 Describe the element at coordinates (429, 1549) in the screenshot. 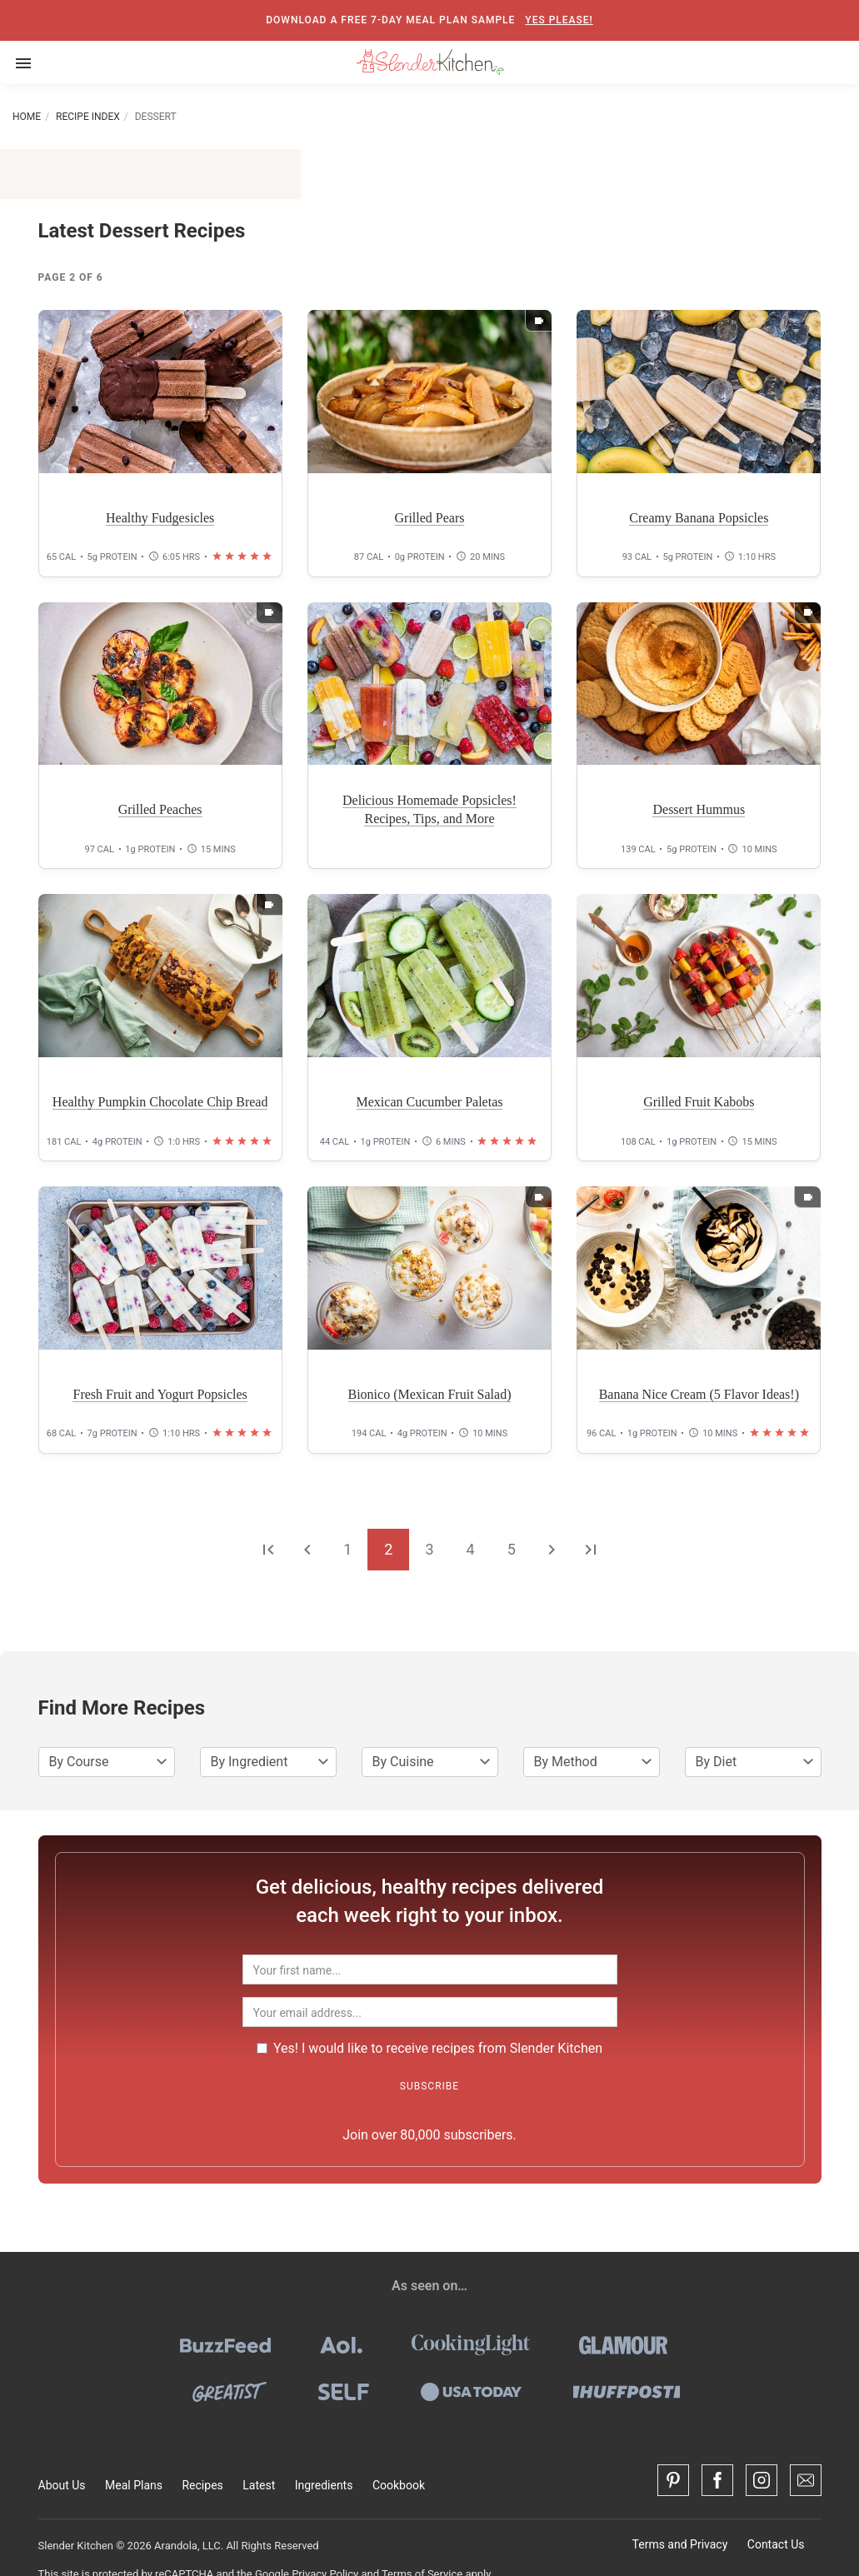

I see `3 [Go to page 3]` at that location.